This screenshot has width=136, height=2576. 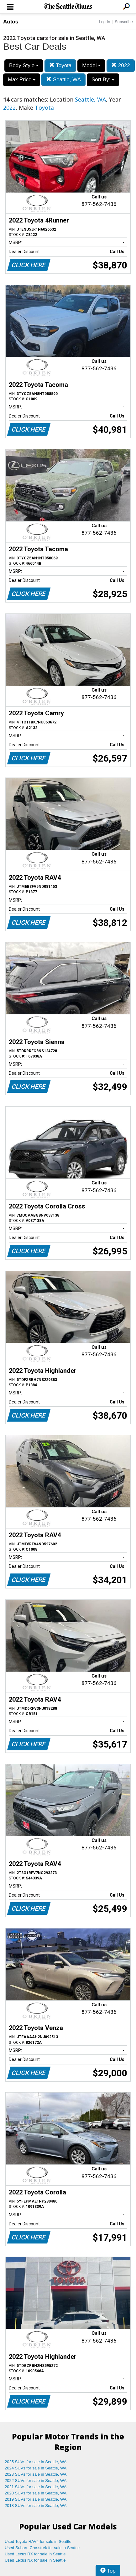 I want to click on 2020 SUVs for sale in Seattle, WA, so click(x=36, y=2493).